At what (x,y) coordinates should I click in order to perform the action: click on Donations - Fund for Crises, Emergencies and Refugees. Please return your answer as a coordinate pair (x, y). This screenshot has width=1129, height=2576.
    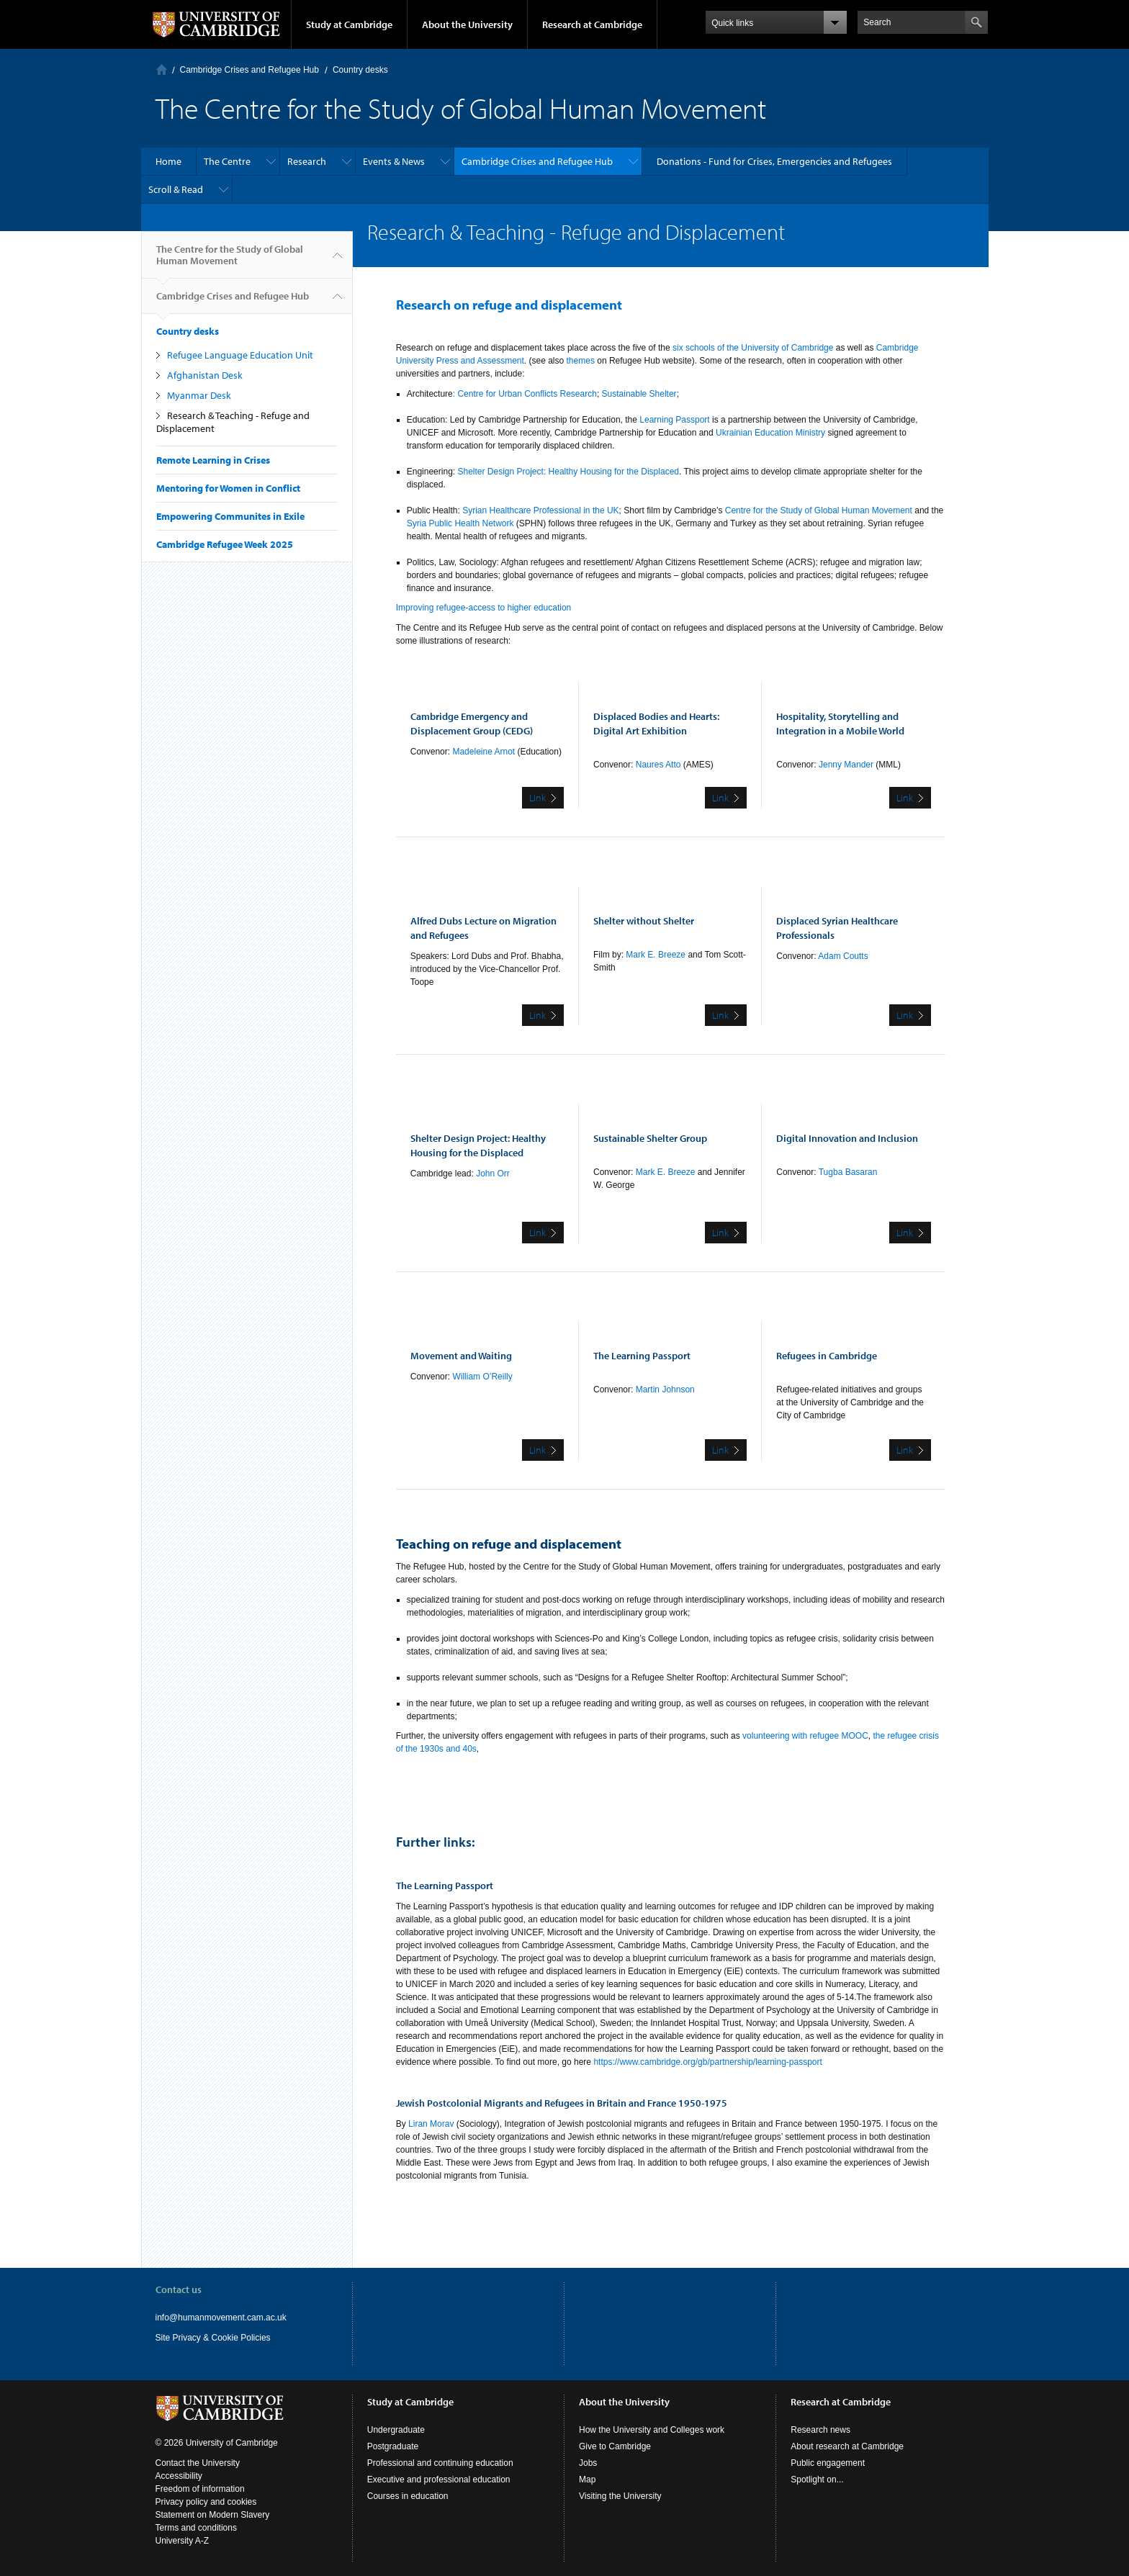
    Looking at the image, I should click on (774, 161).